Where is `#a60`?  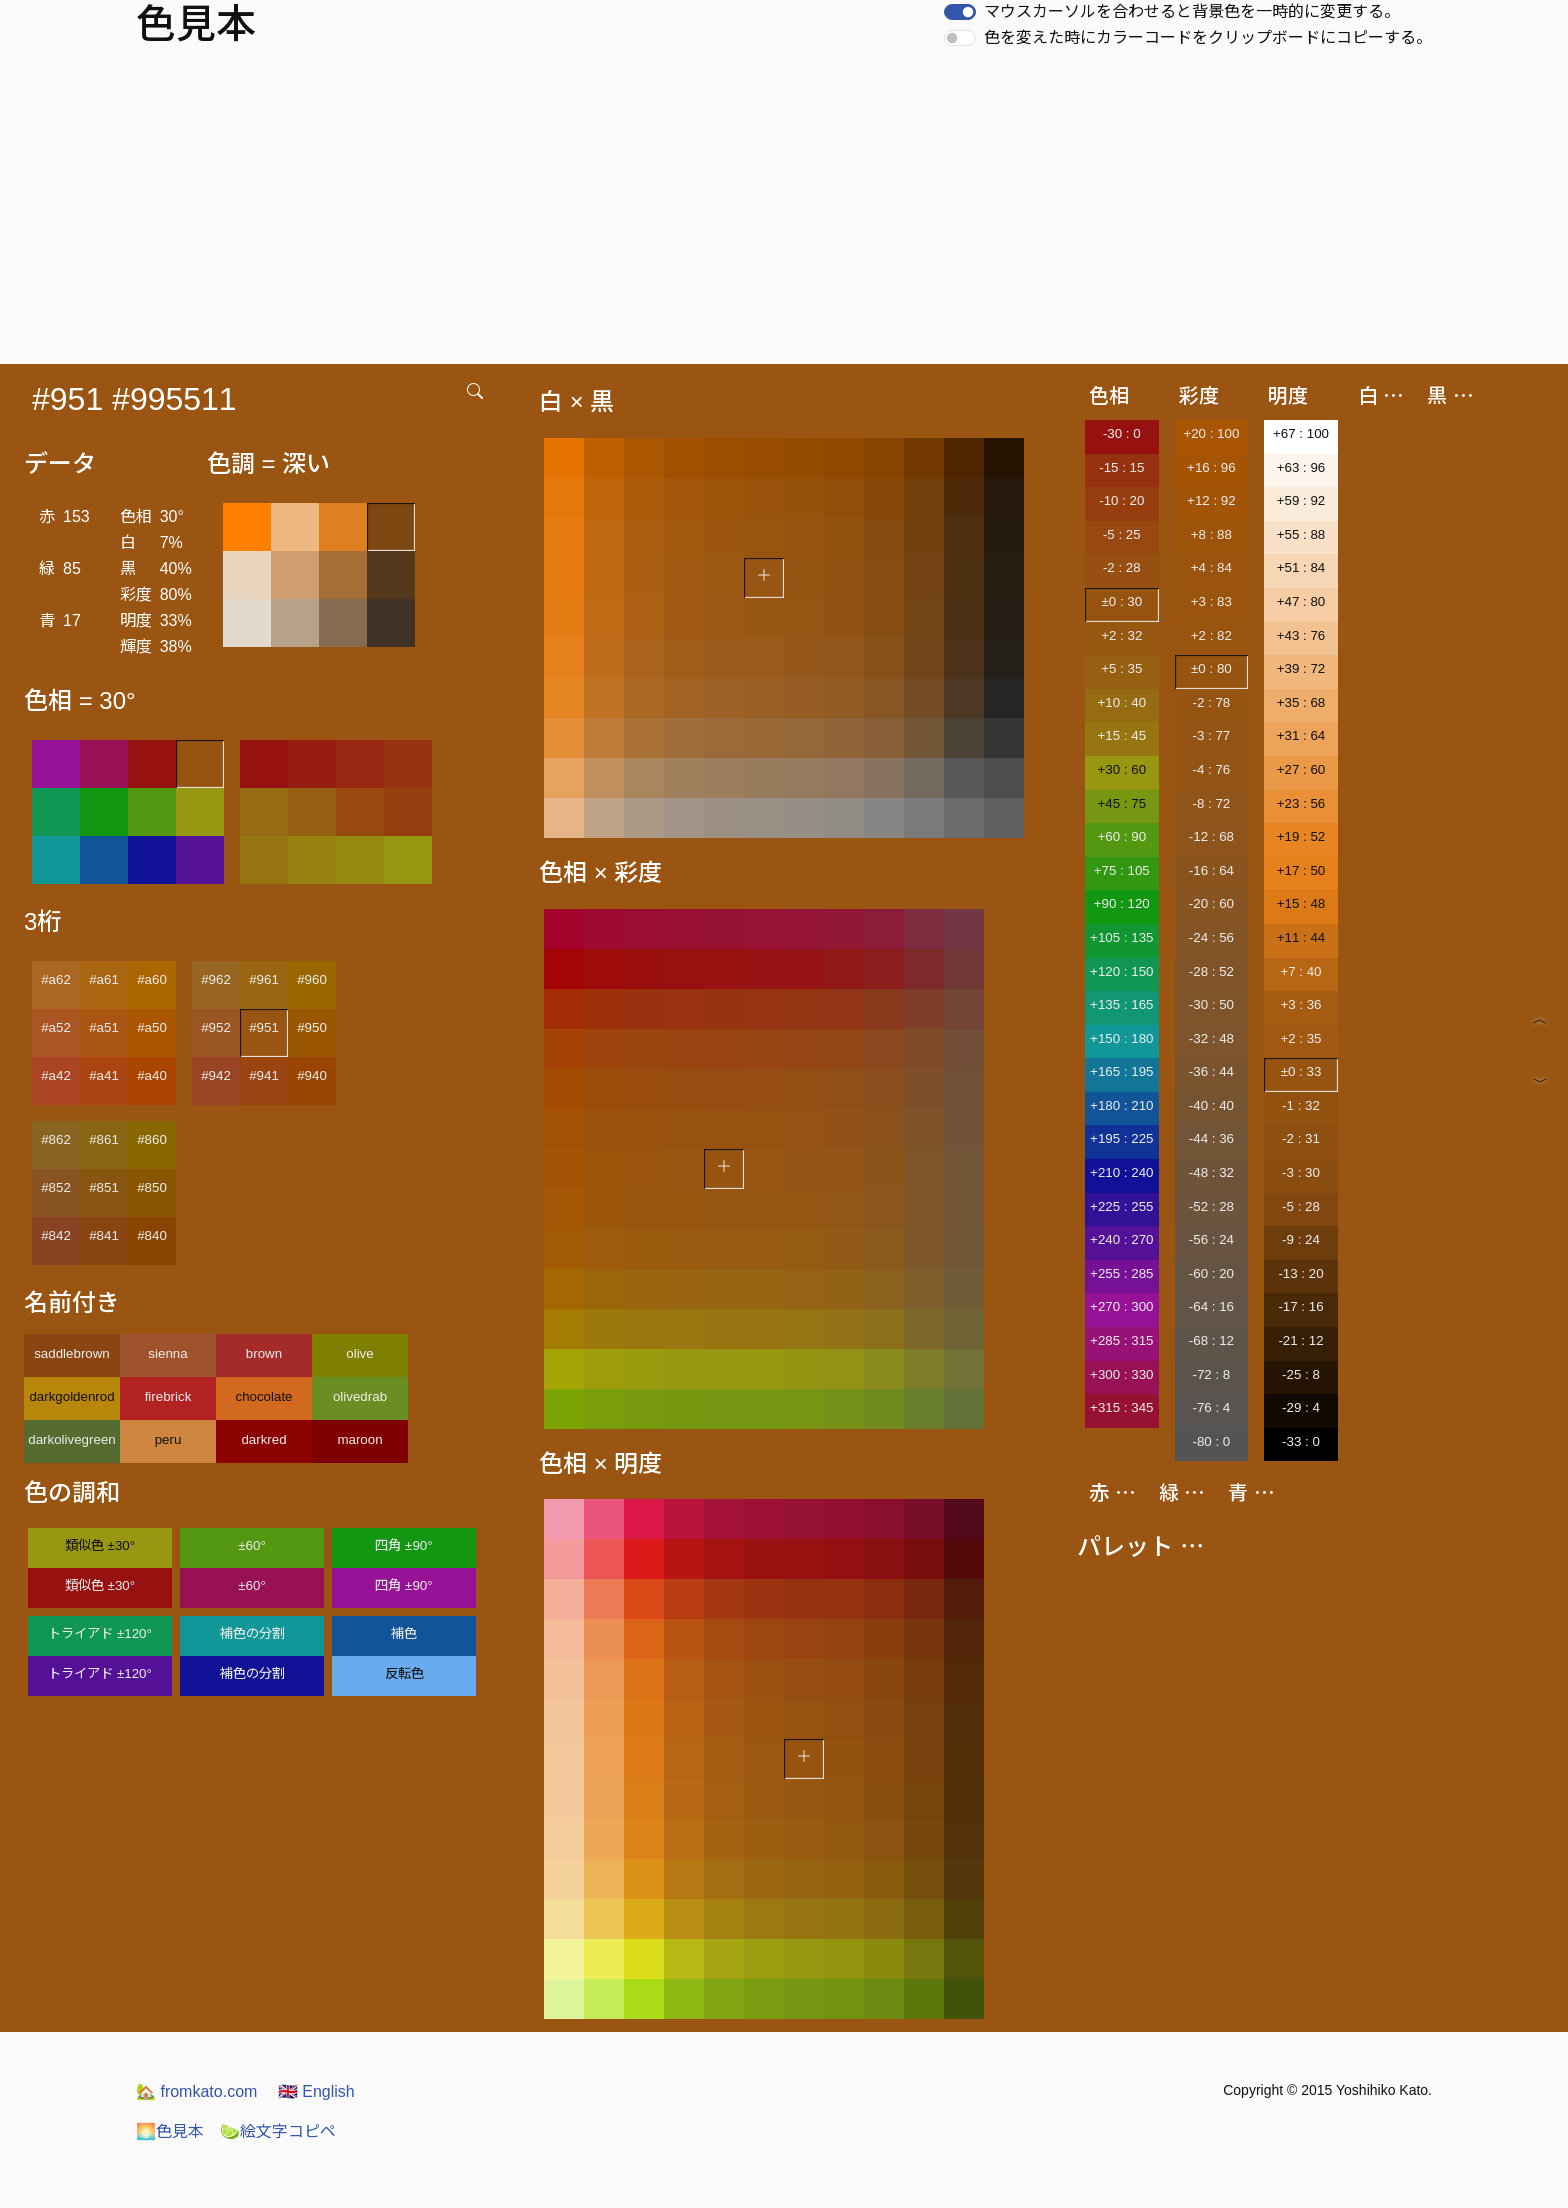
#a60 is located at coordinates (152, 979).